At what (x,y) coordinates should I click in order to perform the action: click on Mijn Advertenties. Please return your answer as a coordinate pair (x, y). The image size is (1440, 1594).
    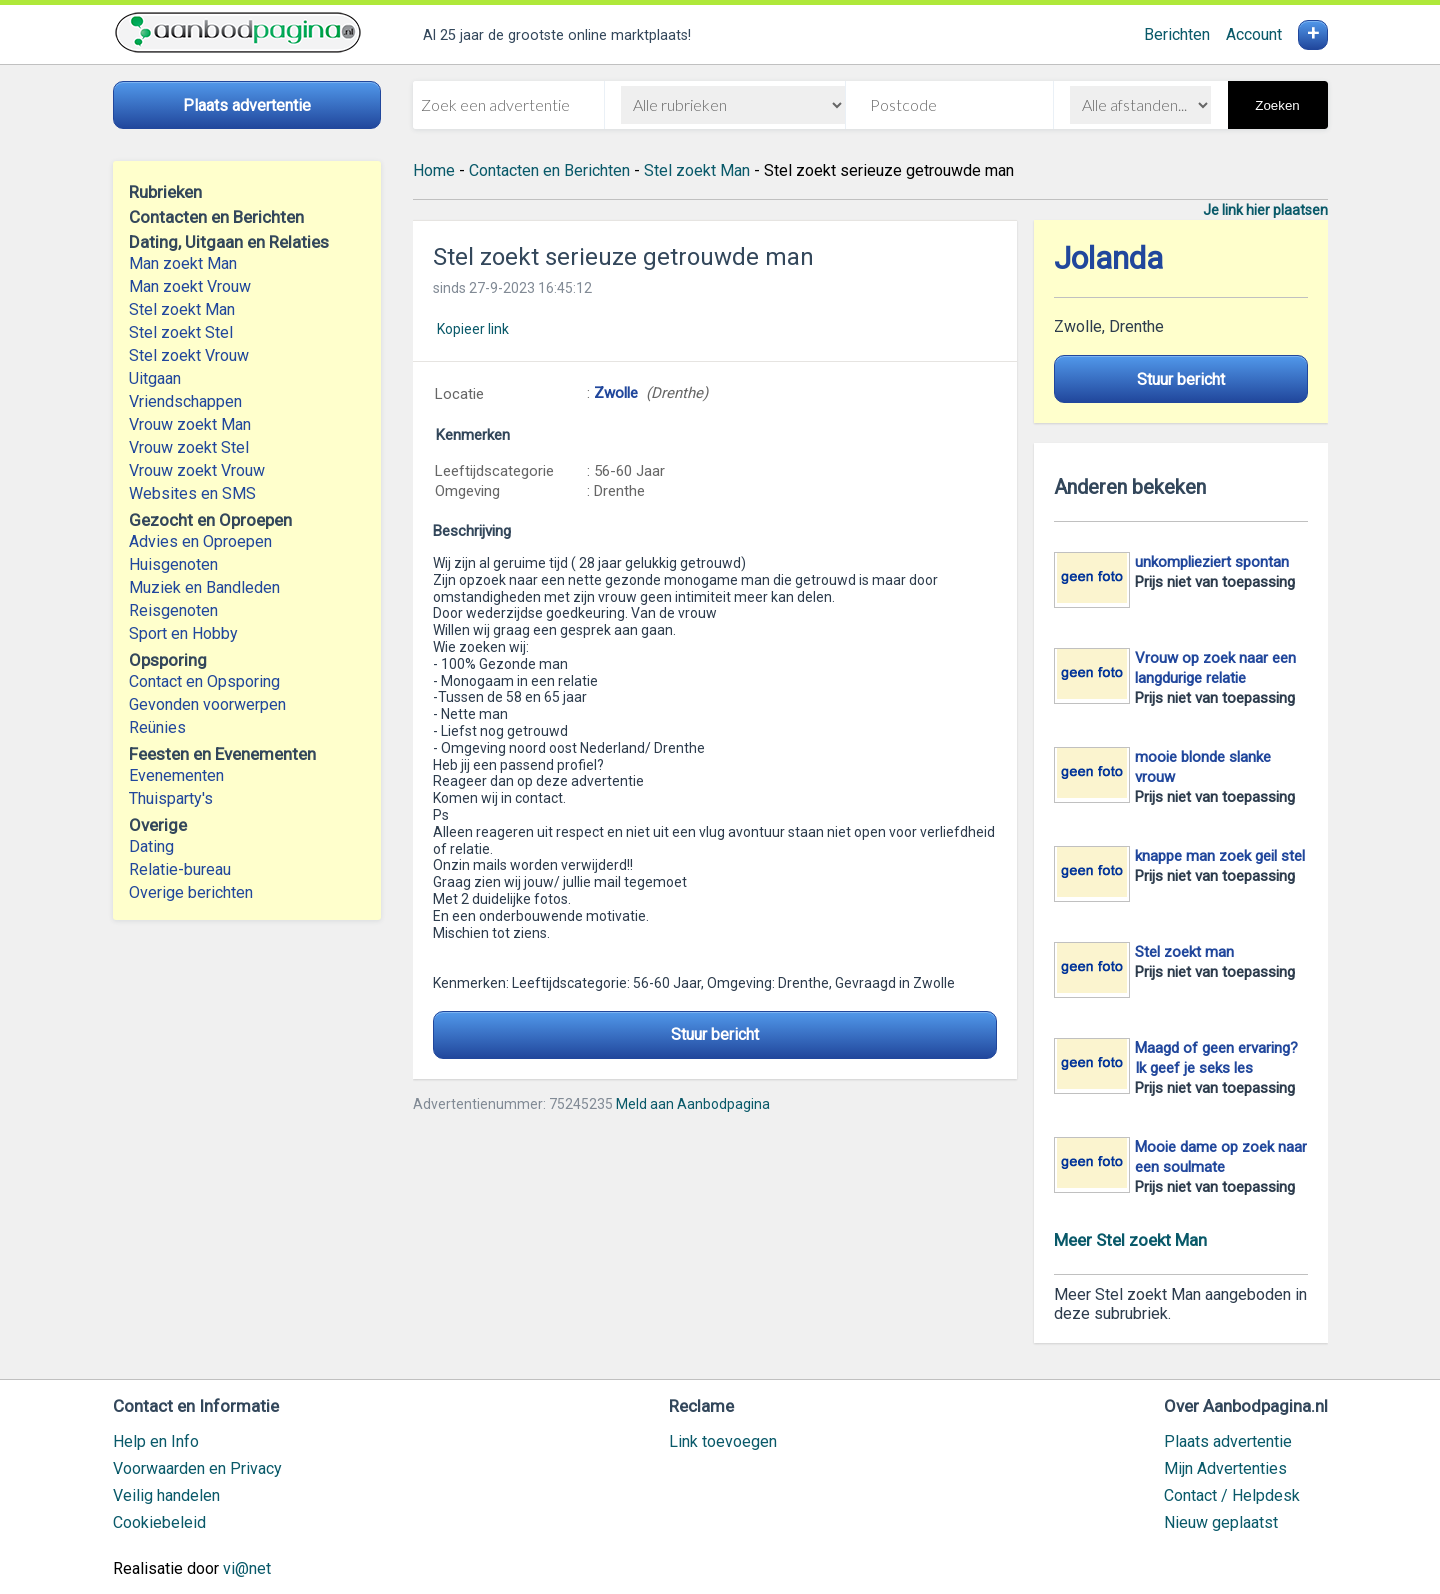
    Looking at the image, I should click on (1225, 1468).